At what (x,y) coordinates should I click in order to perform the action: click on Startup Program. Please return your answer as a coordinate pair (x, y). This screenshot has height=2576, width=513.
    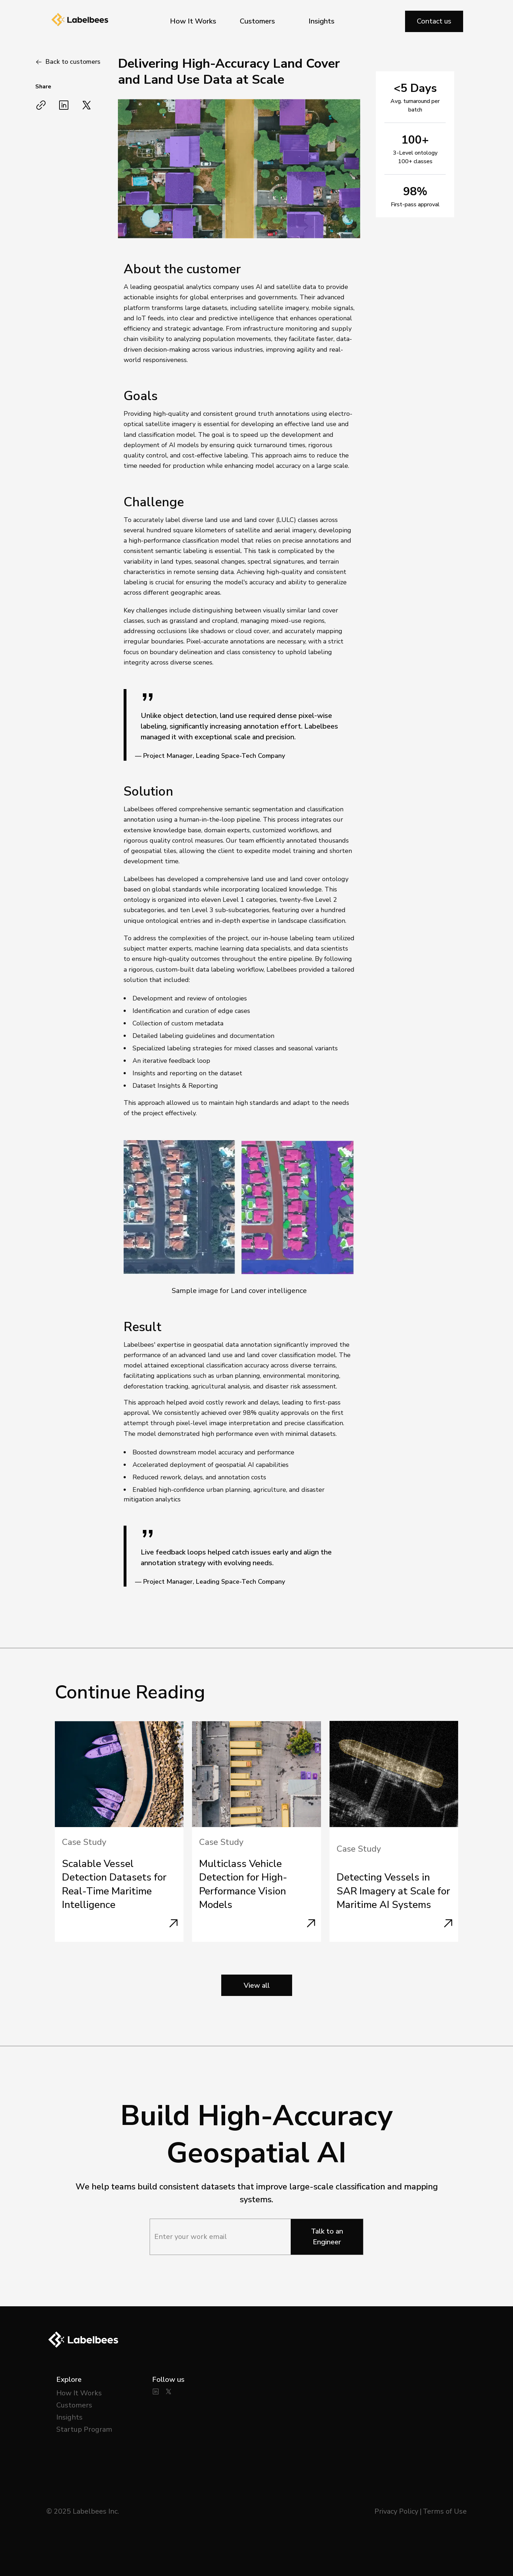
    Looking at the image, I should click on (84, 2429).